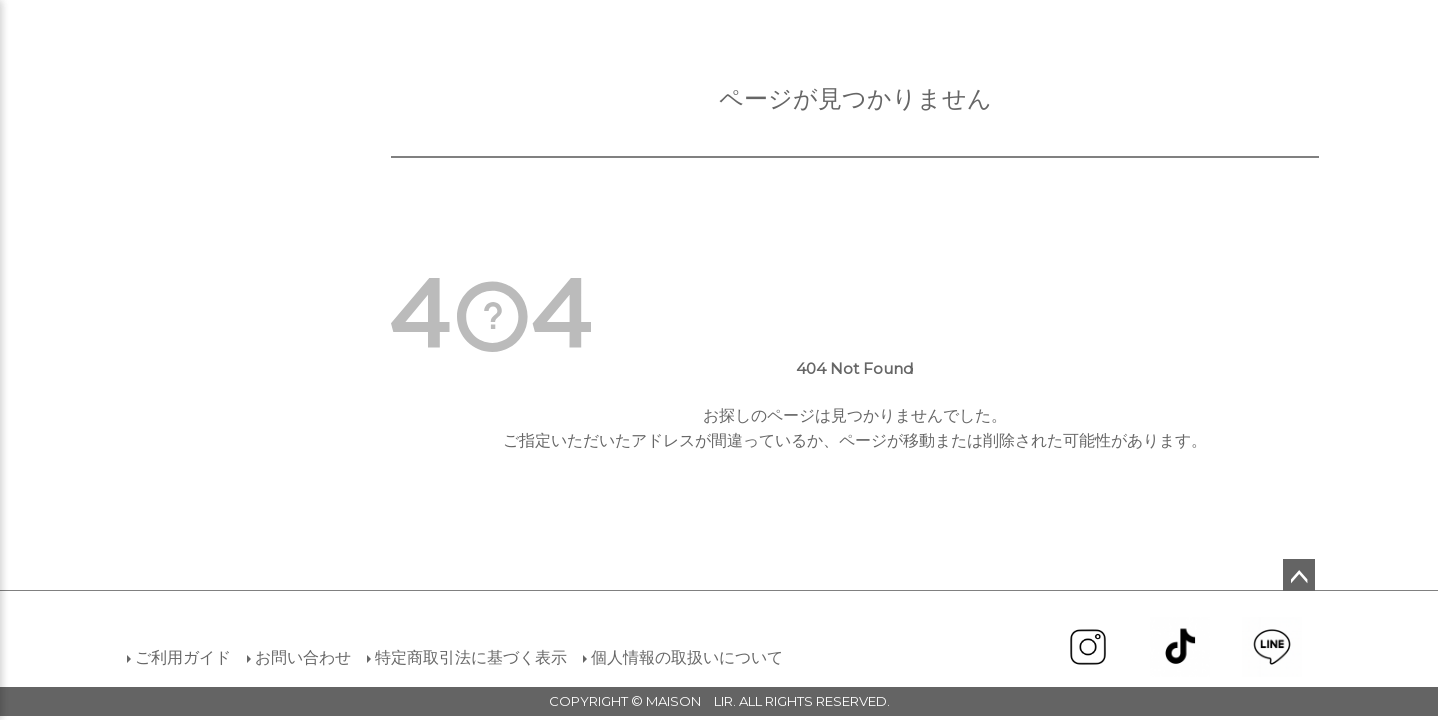 Image resolution: width=1438 pixels, height=720 pixels. I want to click on ご利用ガイド, so click(183, 657).